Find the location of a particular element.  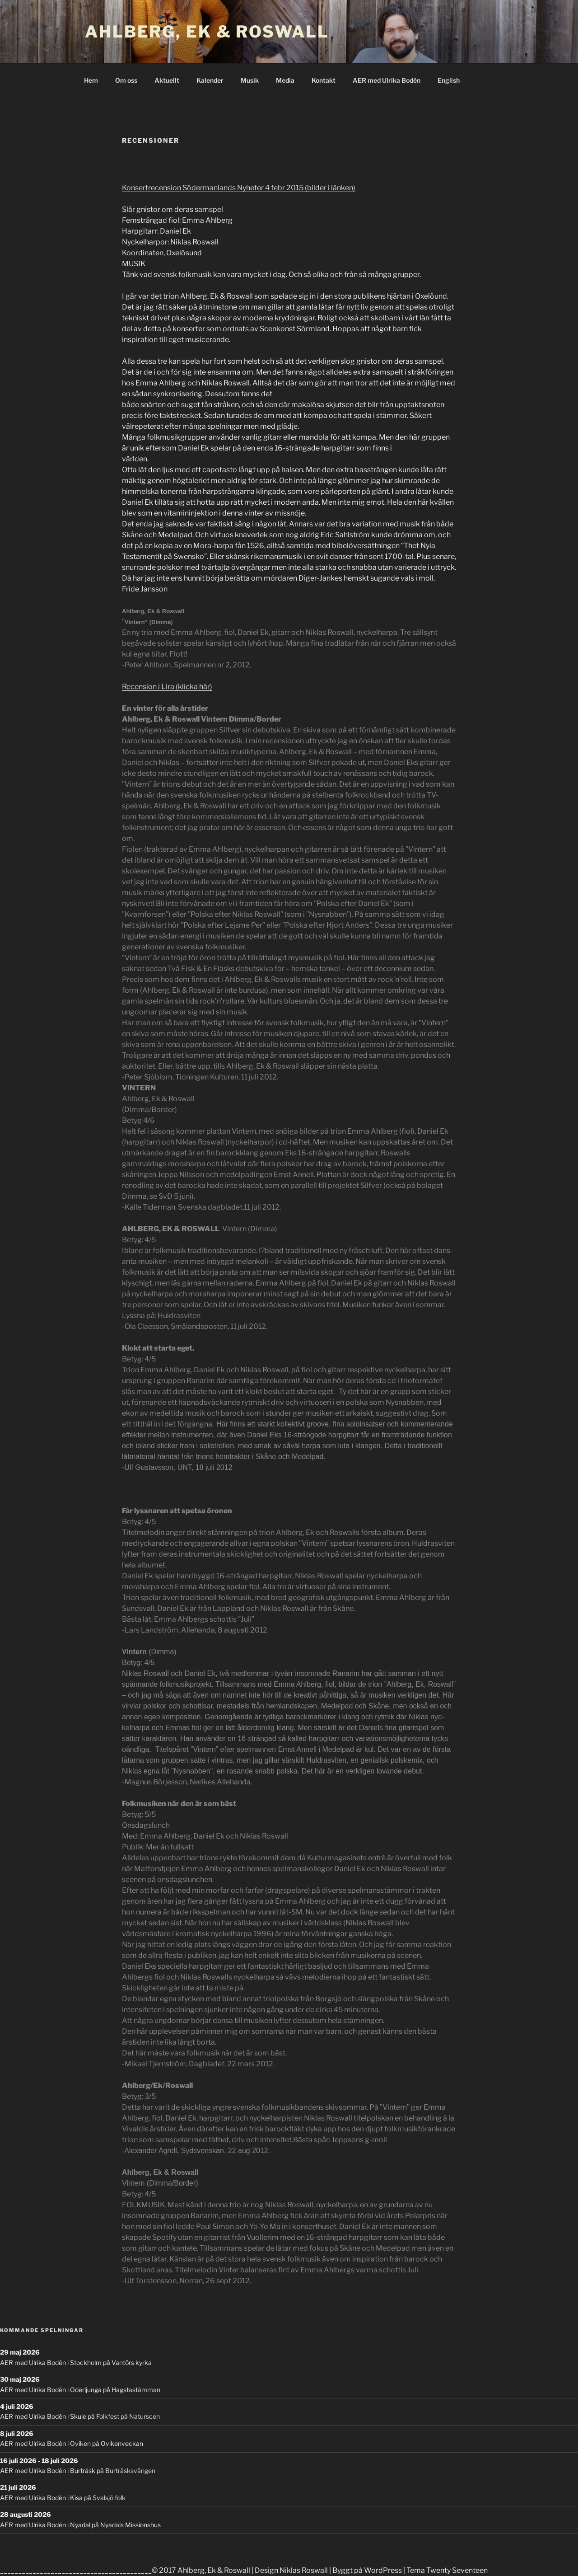

Kalender is located at coordinates (210, 80).